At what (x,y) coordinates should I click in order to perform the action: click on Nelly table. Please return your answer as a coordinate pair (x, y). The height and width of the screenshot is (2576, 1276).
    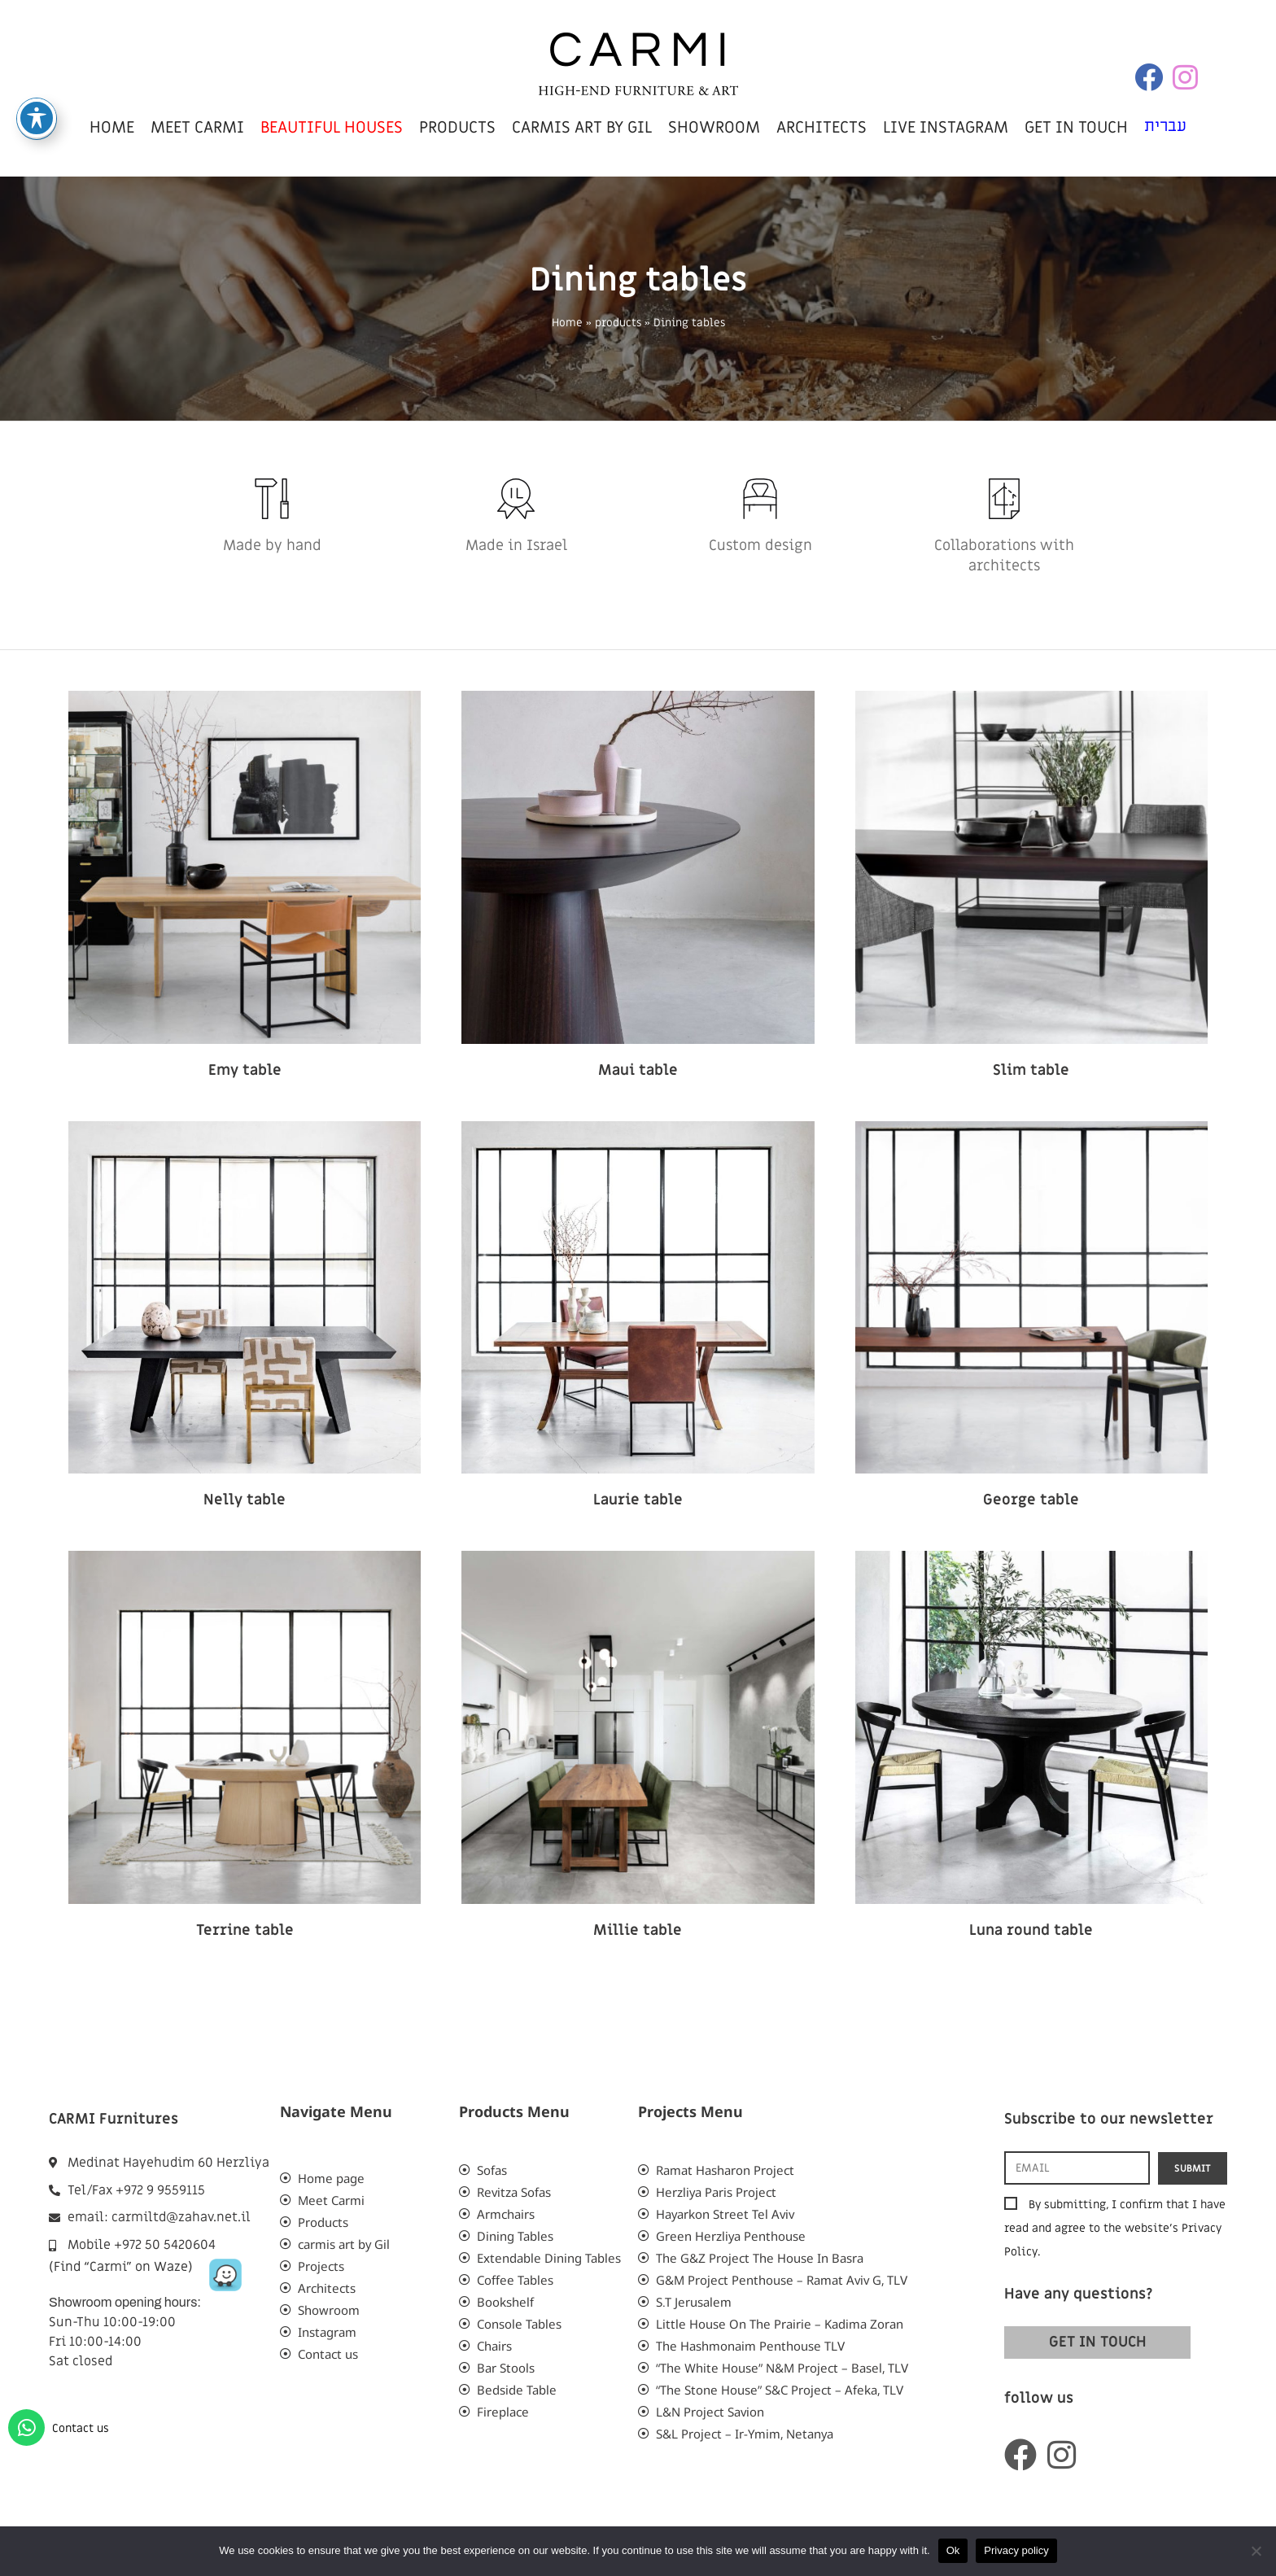
    Looking at the image, I should click on (244, 1500).